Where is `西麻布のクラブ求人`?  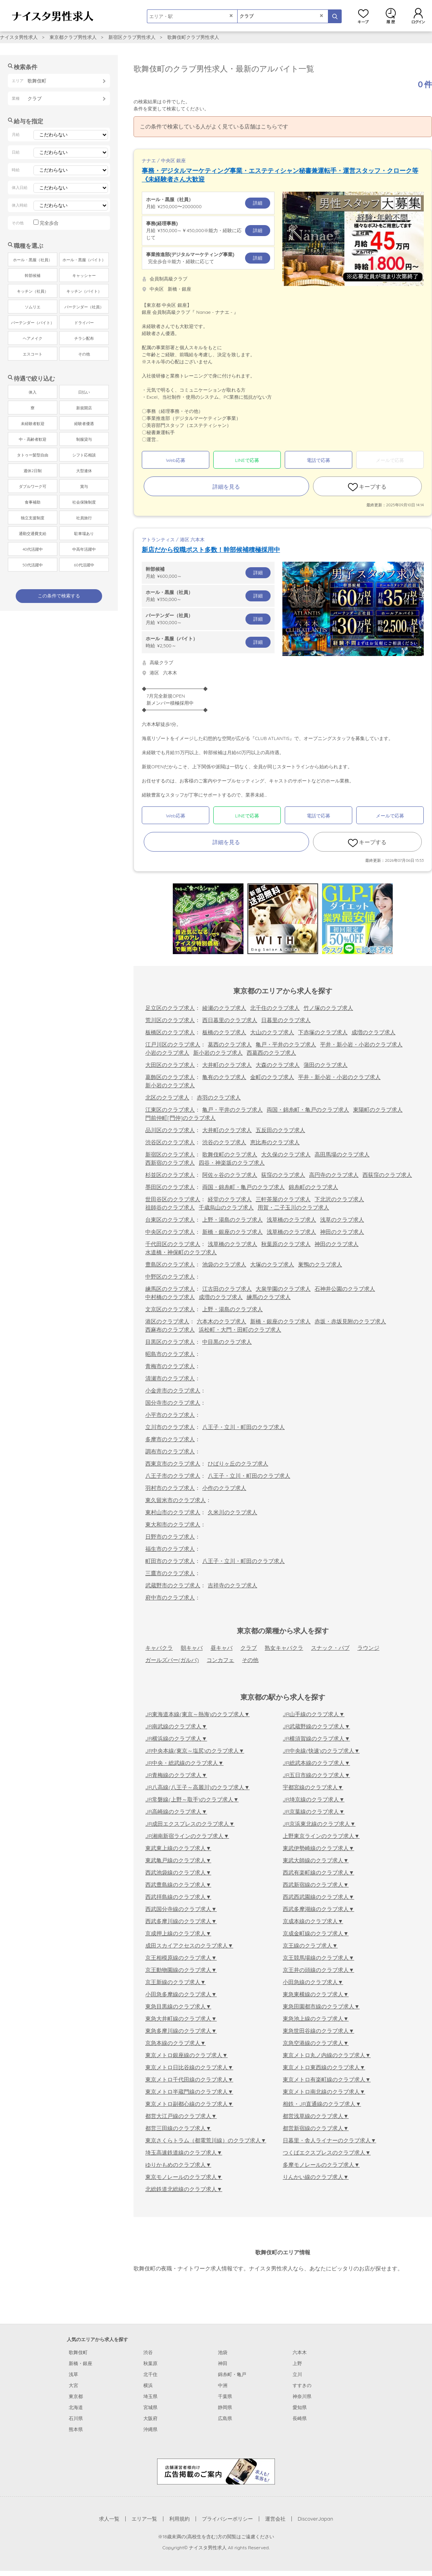
西麻布のクラブ求人 is located at coordinates (170, 1329).